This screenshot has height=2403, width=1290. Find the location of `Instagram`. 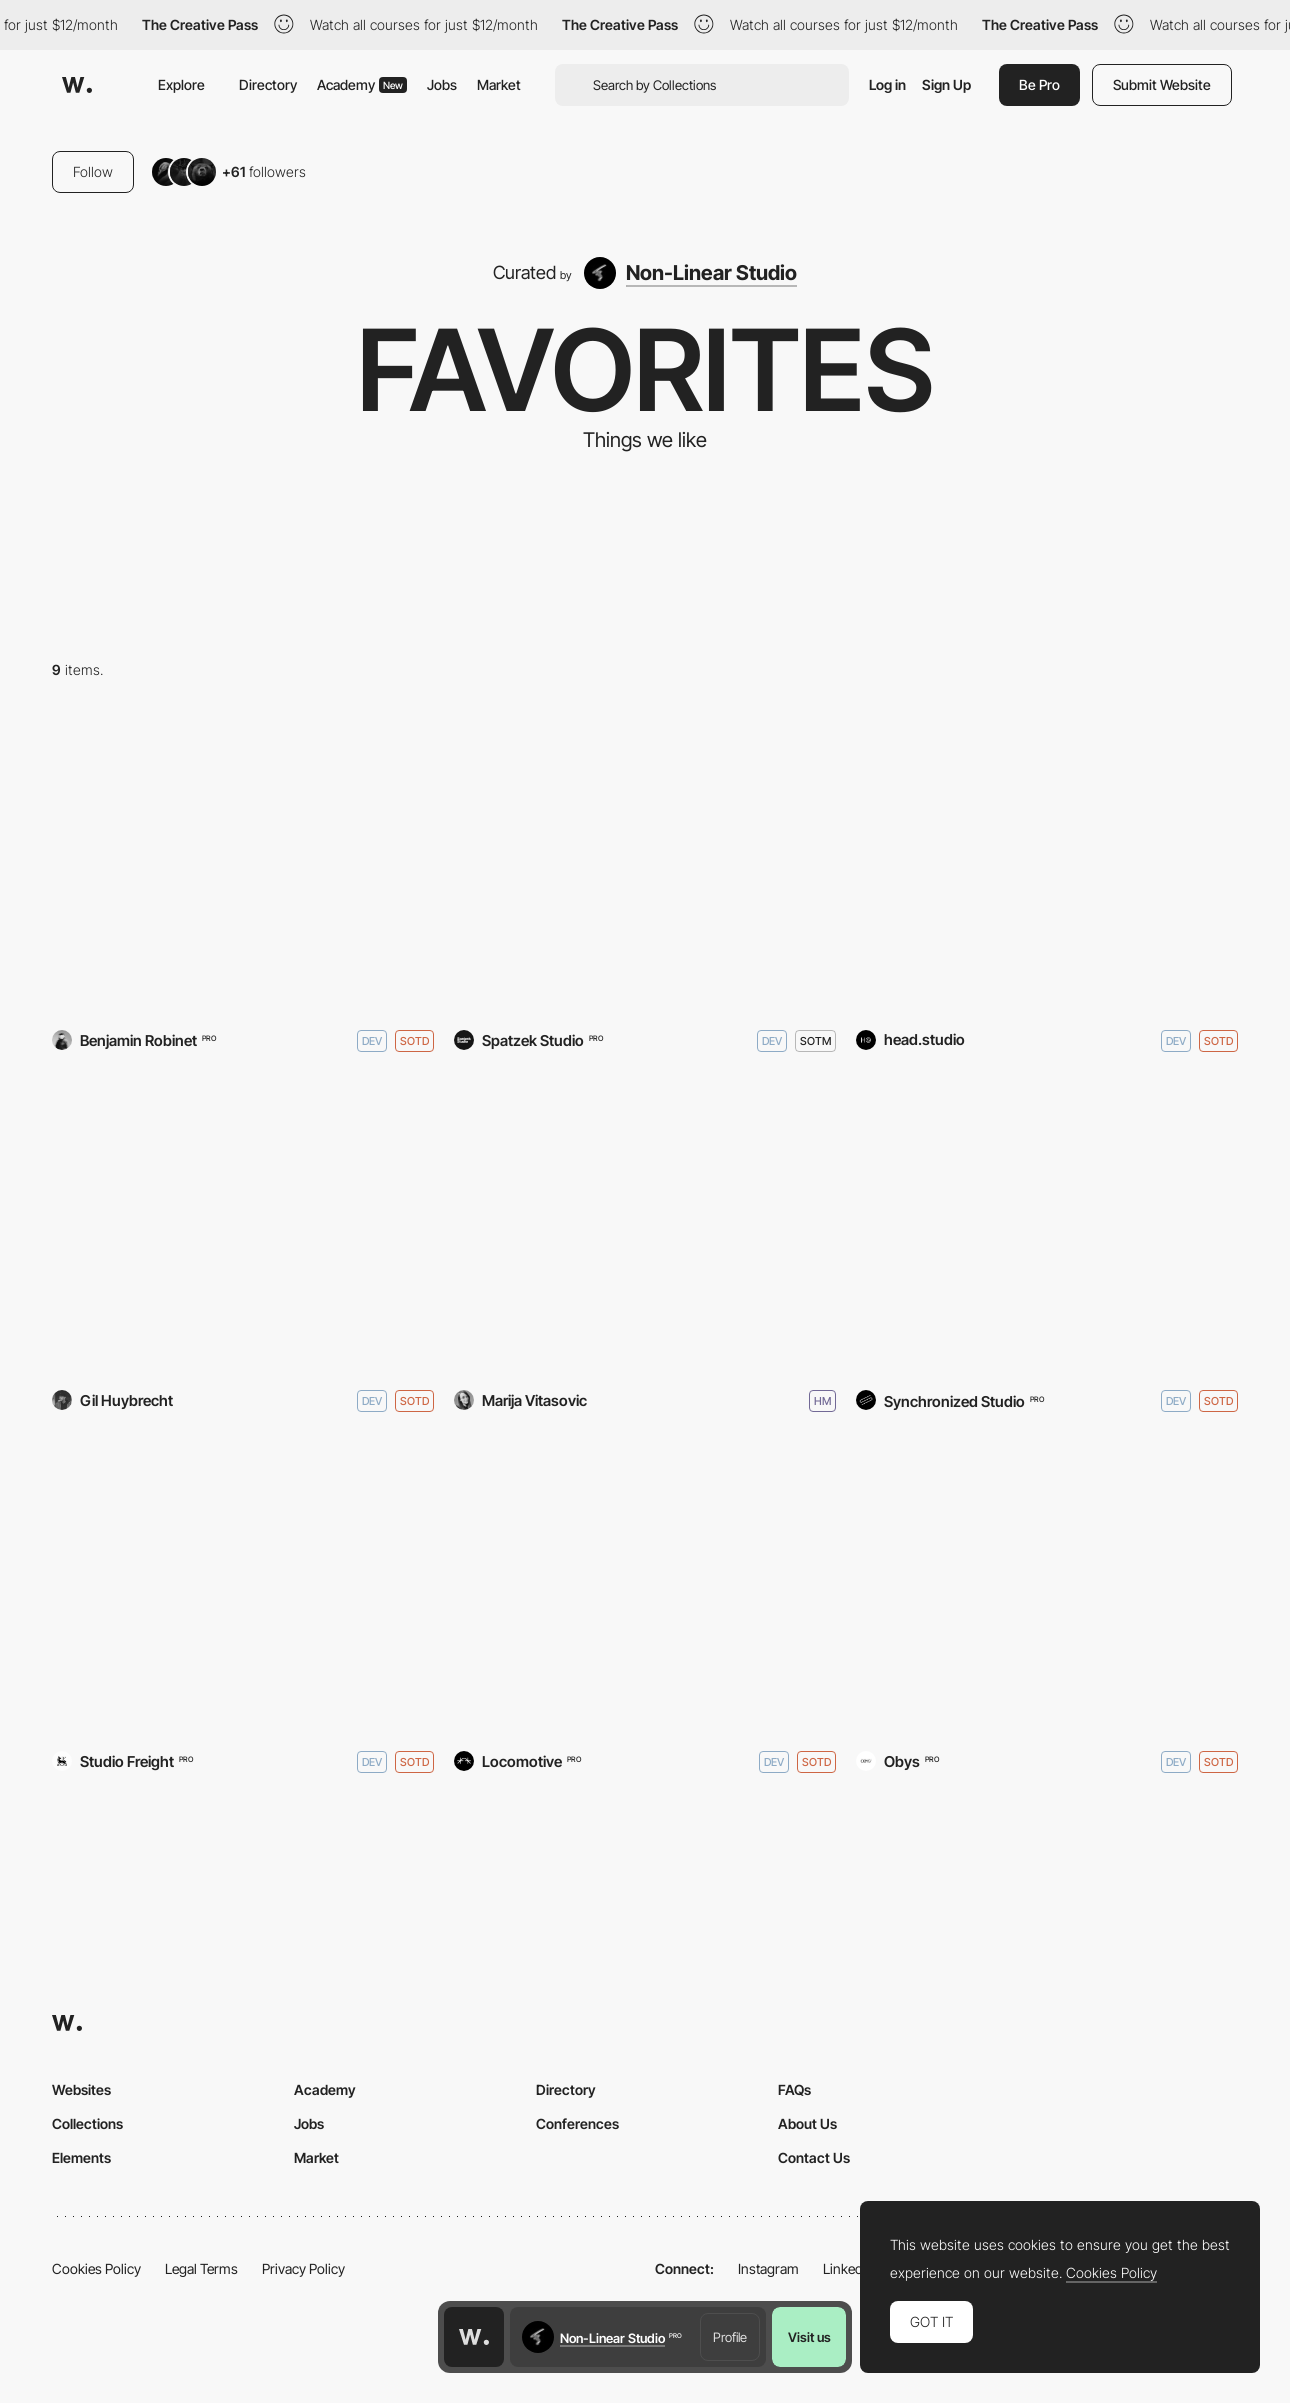

Instagram is located at coordinates (768, 2268).